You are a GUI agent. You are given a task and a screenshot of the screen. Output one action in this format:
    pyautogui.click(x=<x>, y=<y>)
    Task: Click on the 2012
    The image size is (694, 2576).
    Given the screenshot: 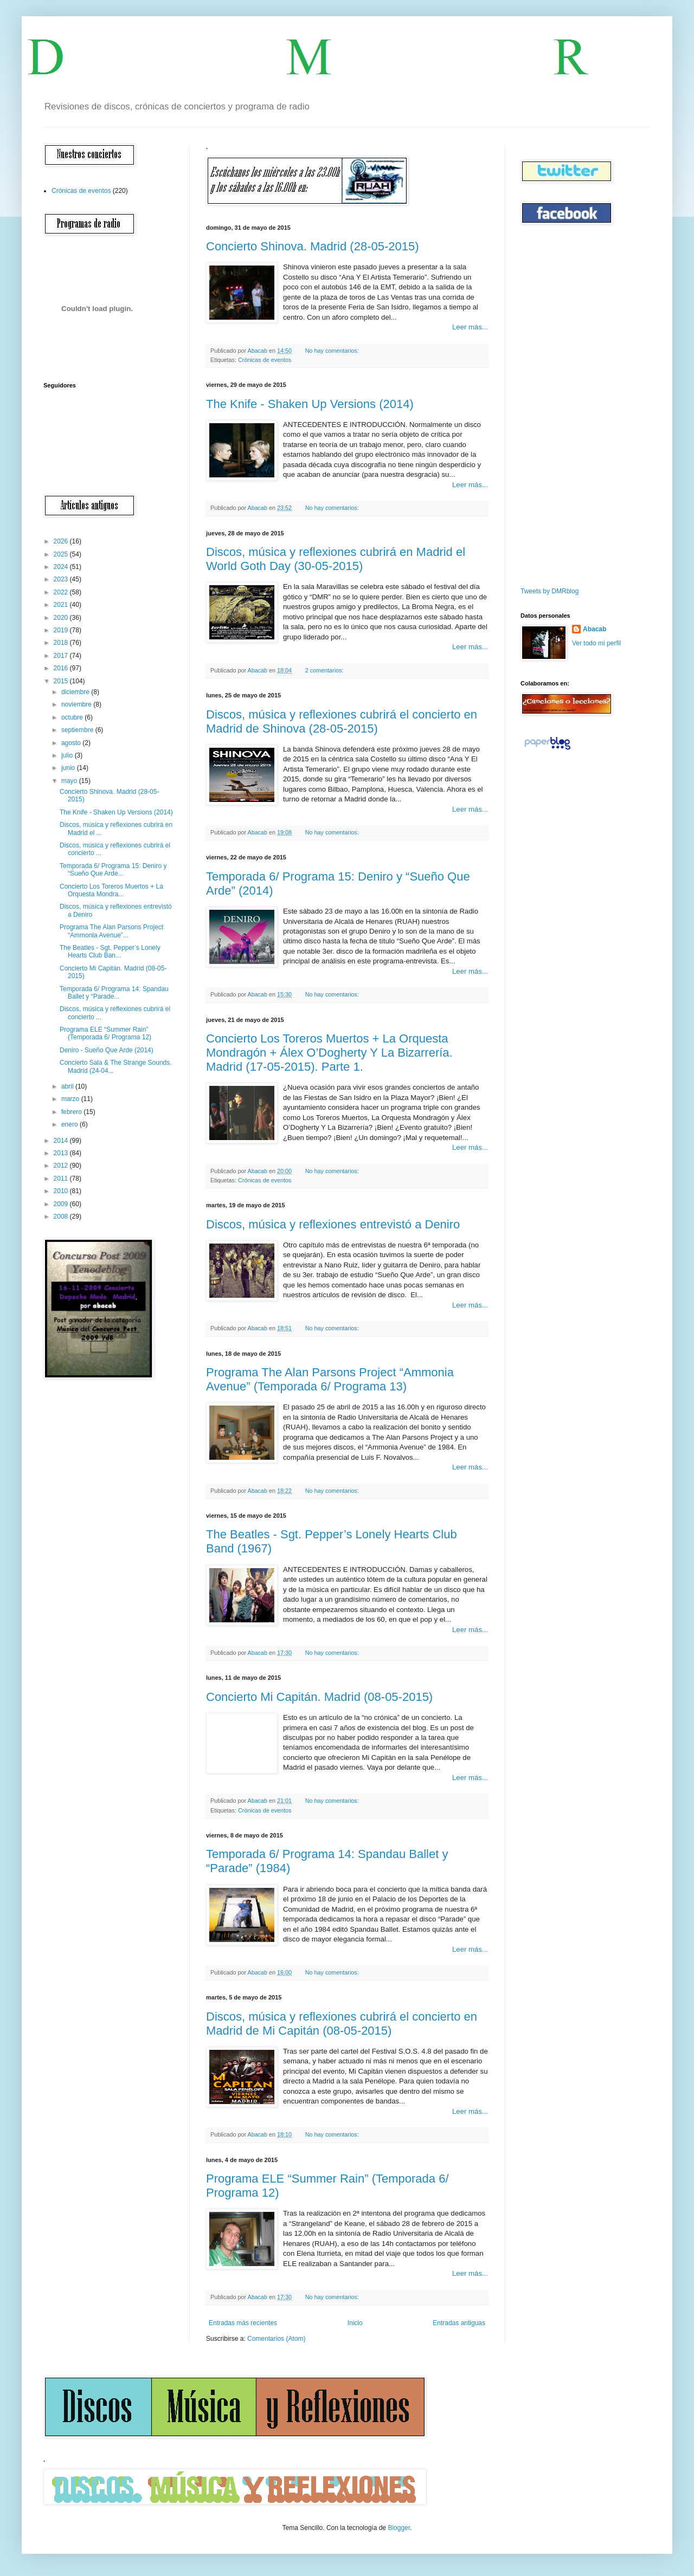 What is the action you would take?
    pyautogui.click(x=62, y=1165)
    